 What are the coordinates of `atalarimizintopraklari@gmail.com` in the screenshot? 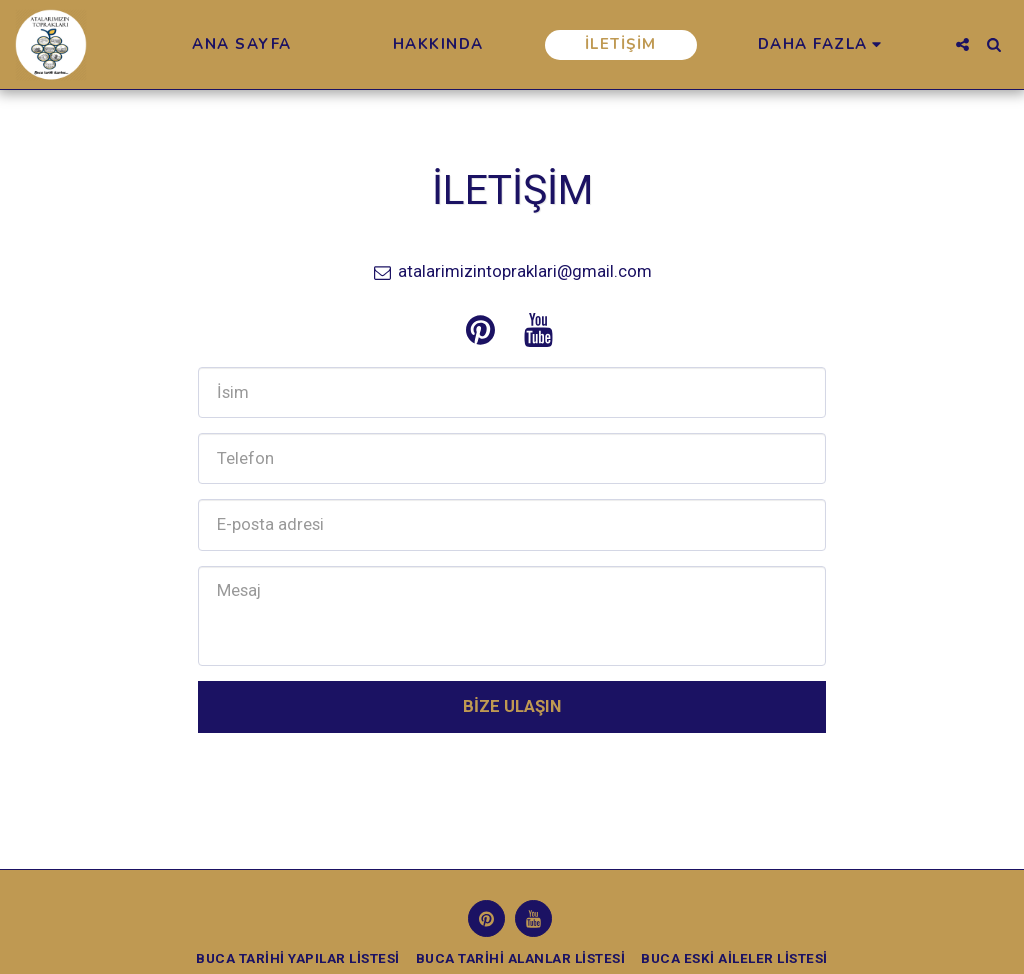 It's located at (512, 271).